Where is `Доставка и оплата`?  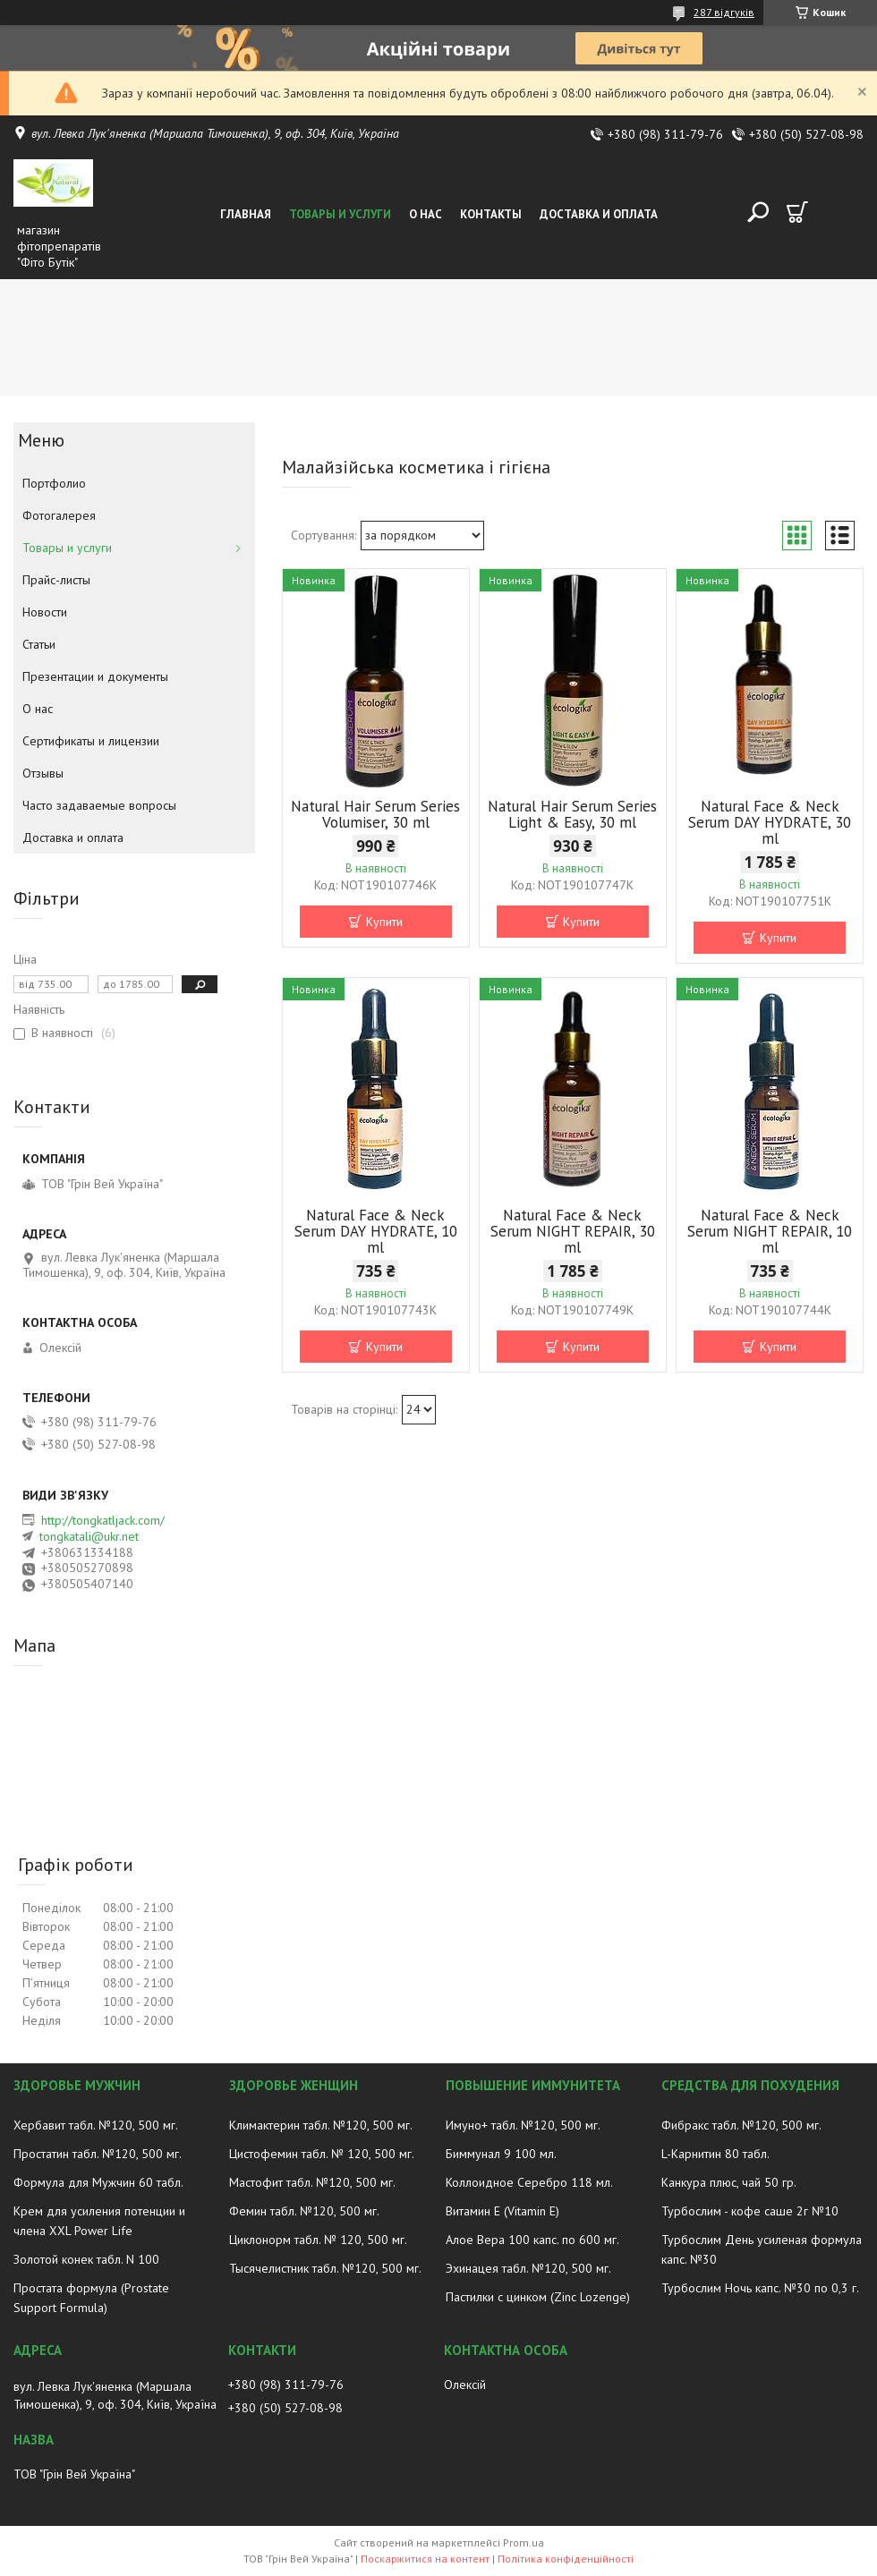
Доставка и оплата is located at coordinates (599, 214).